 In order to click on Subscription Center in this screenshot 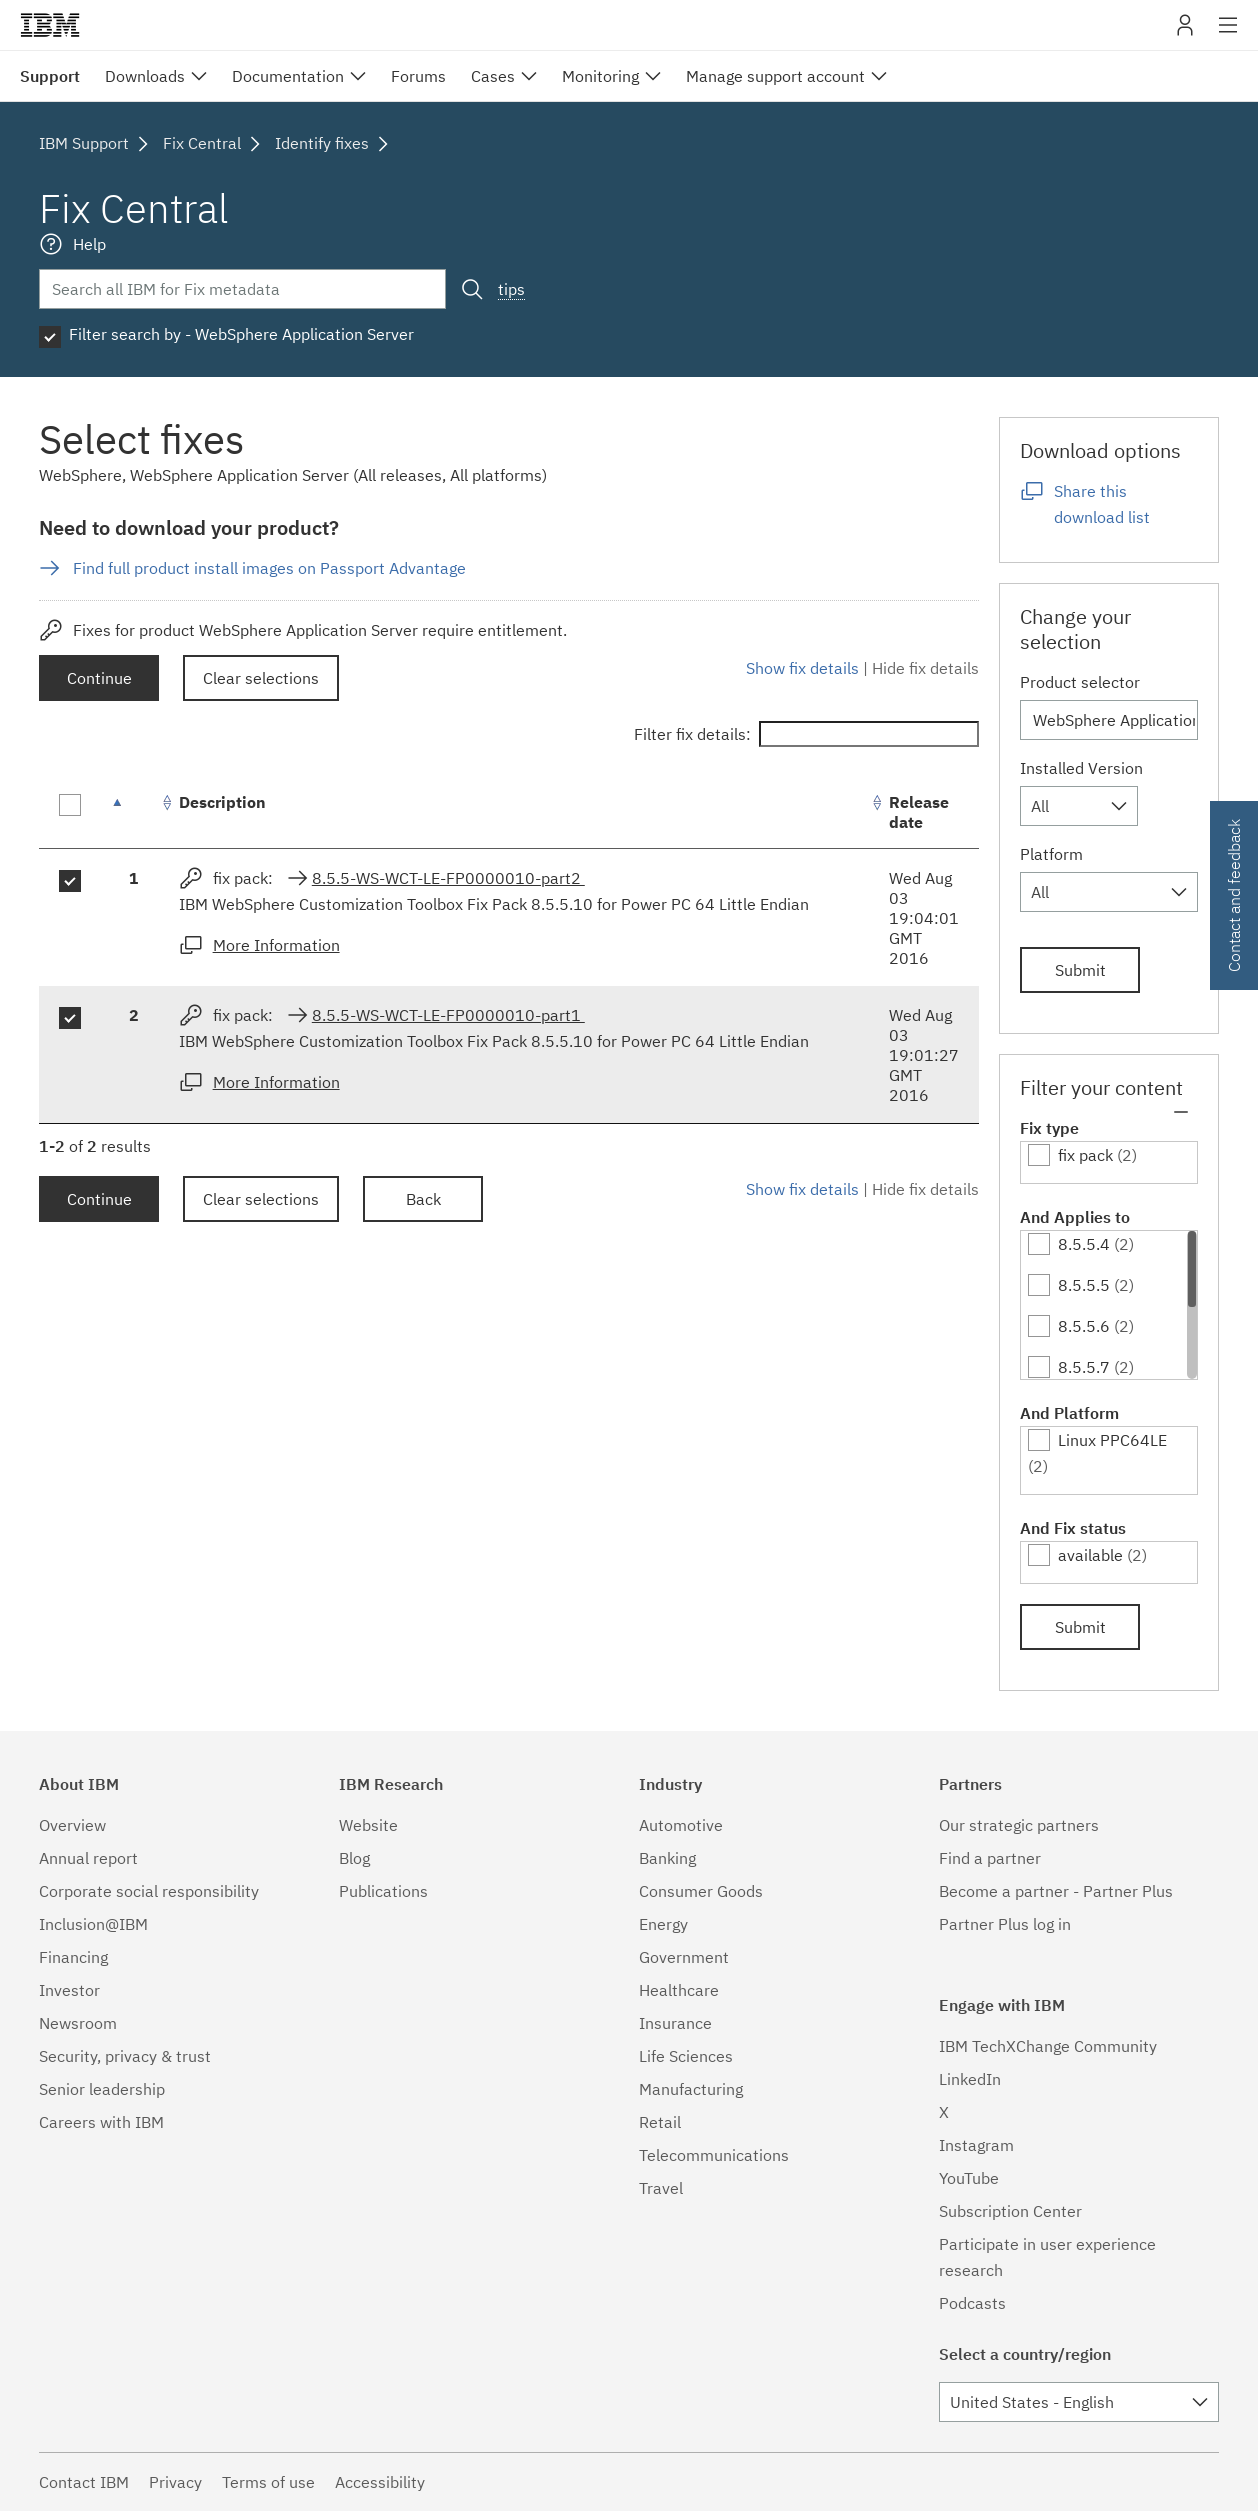, I will do `click(1010, 2211)`.